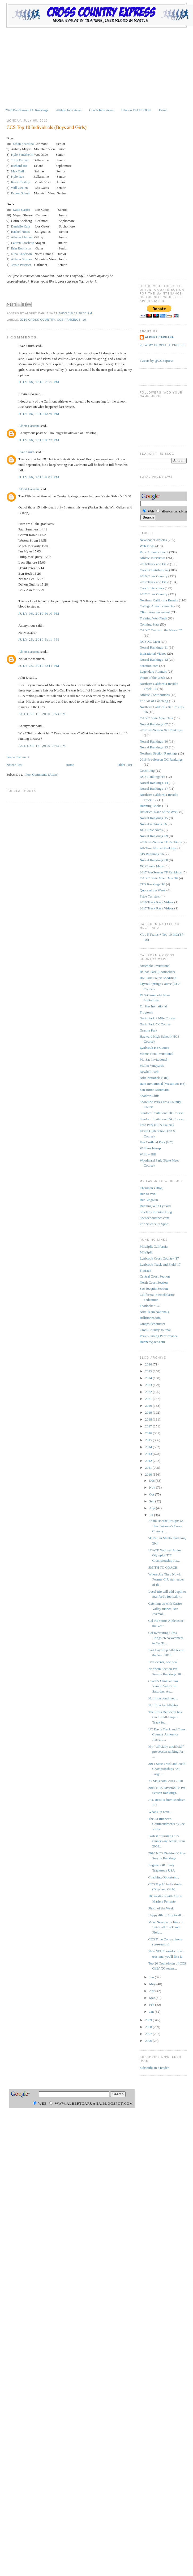  What do you see at coordinates (151, 1515) in the screenshot?
I see `Jul` at bounding box center [151, 1515].